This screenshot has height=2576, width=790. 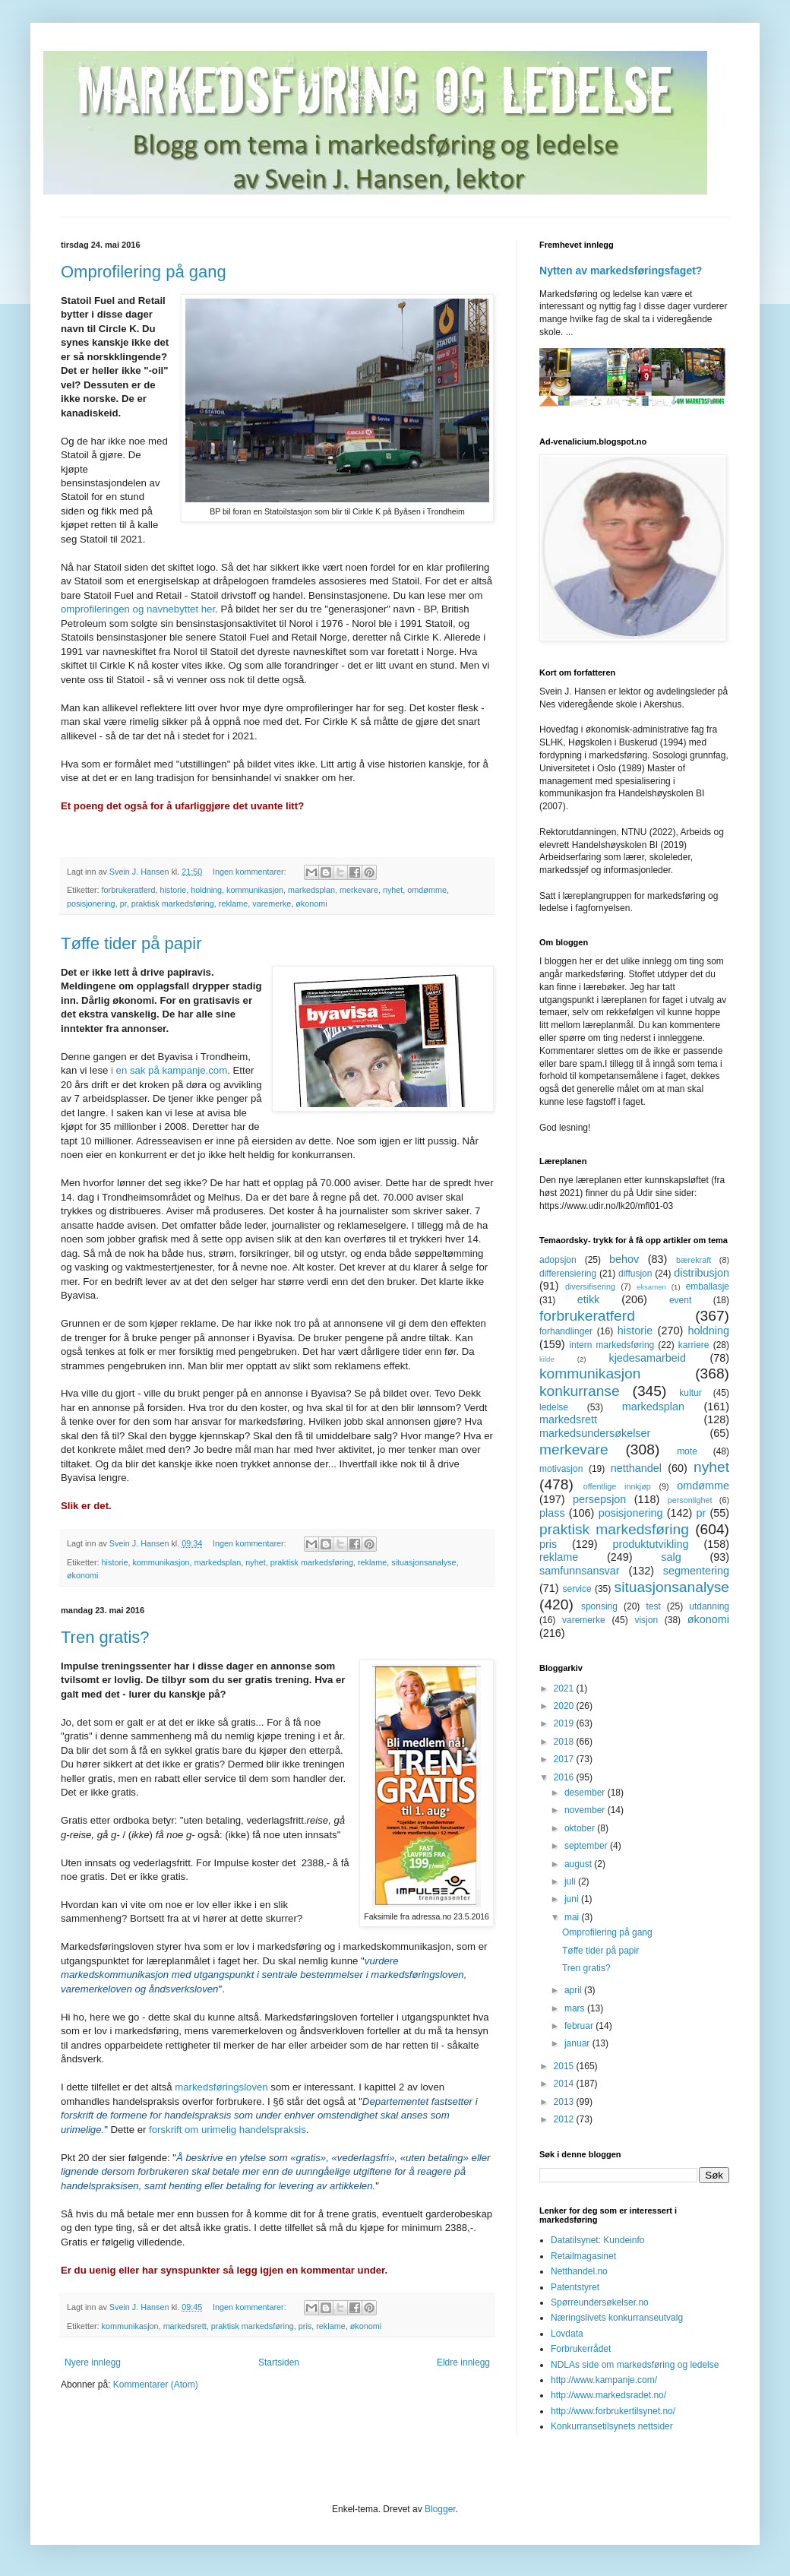 What do you see at coordinates (611, 1345) in the screenshot?
I see `intern markedsføring` at bounding box center [611, 1345].